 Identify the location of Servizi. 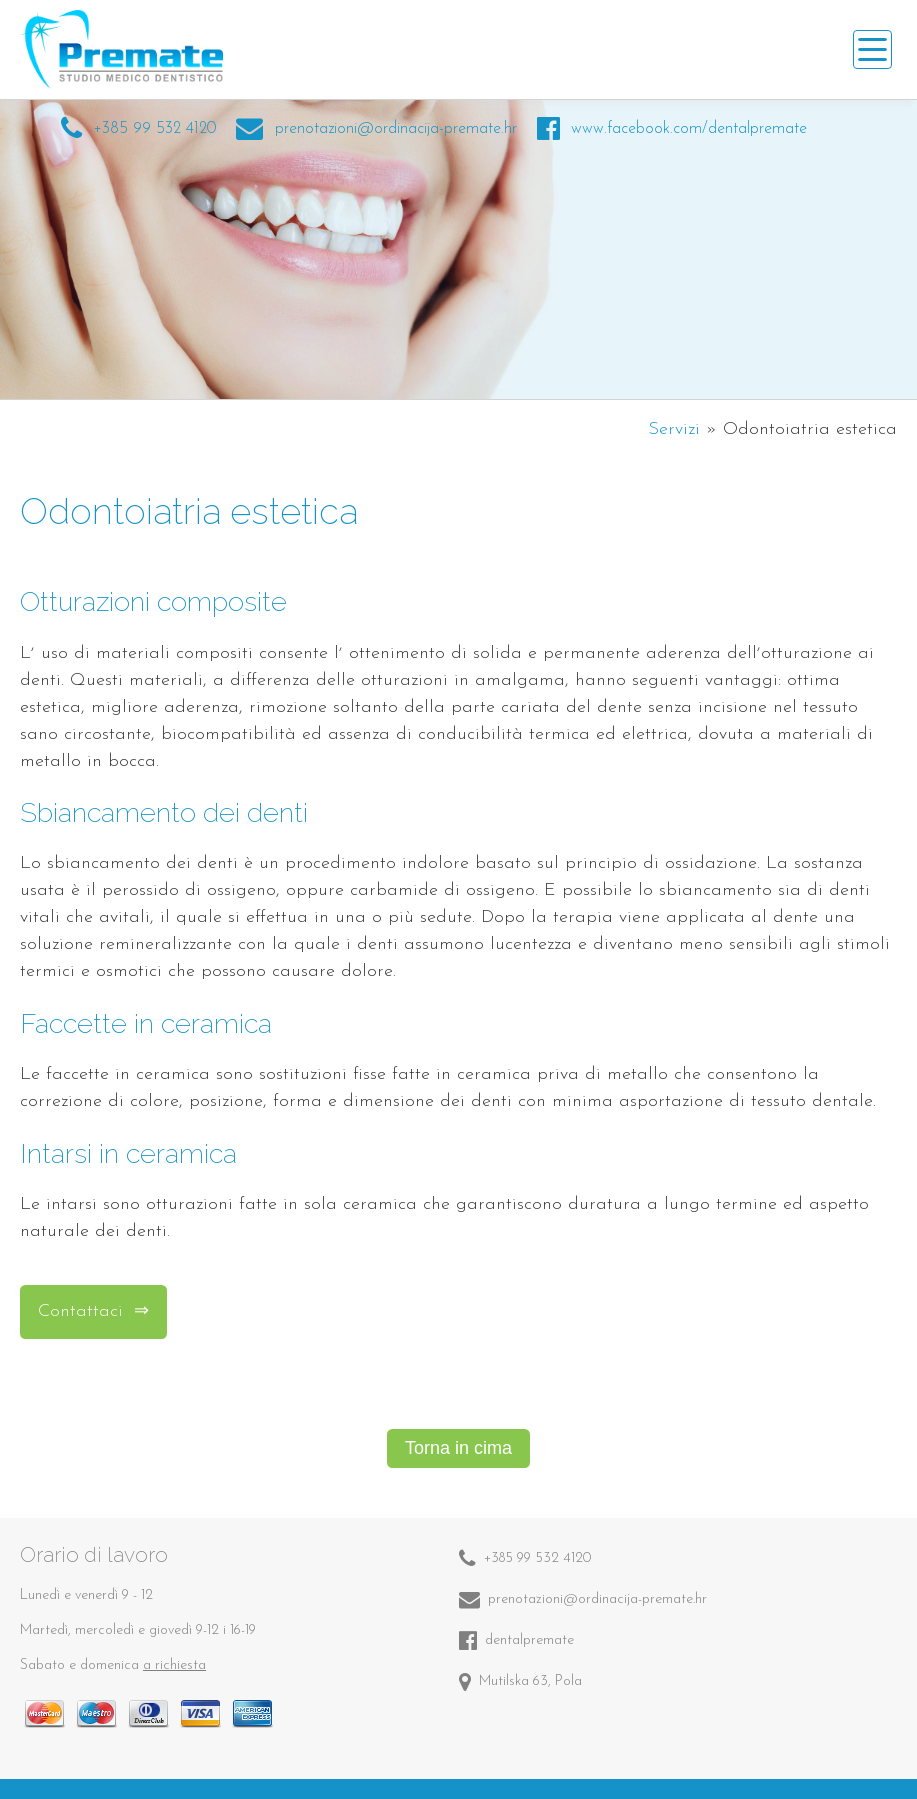
(674, 429).